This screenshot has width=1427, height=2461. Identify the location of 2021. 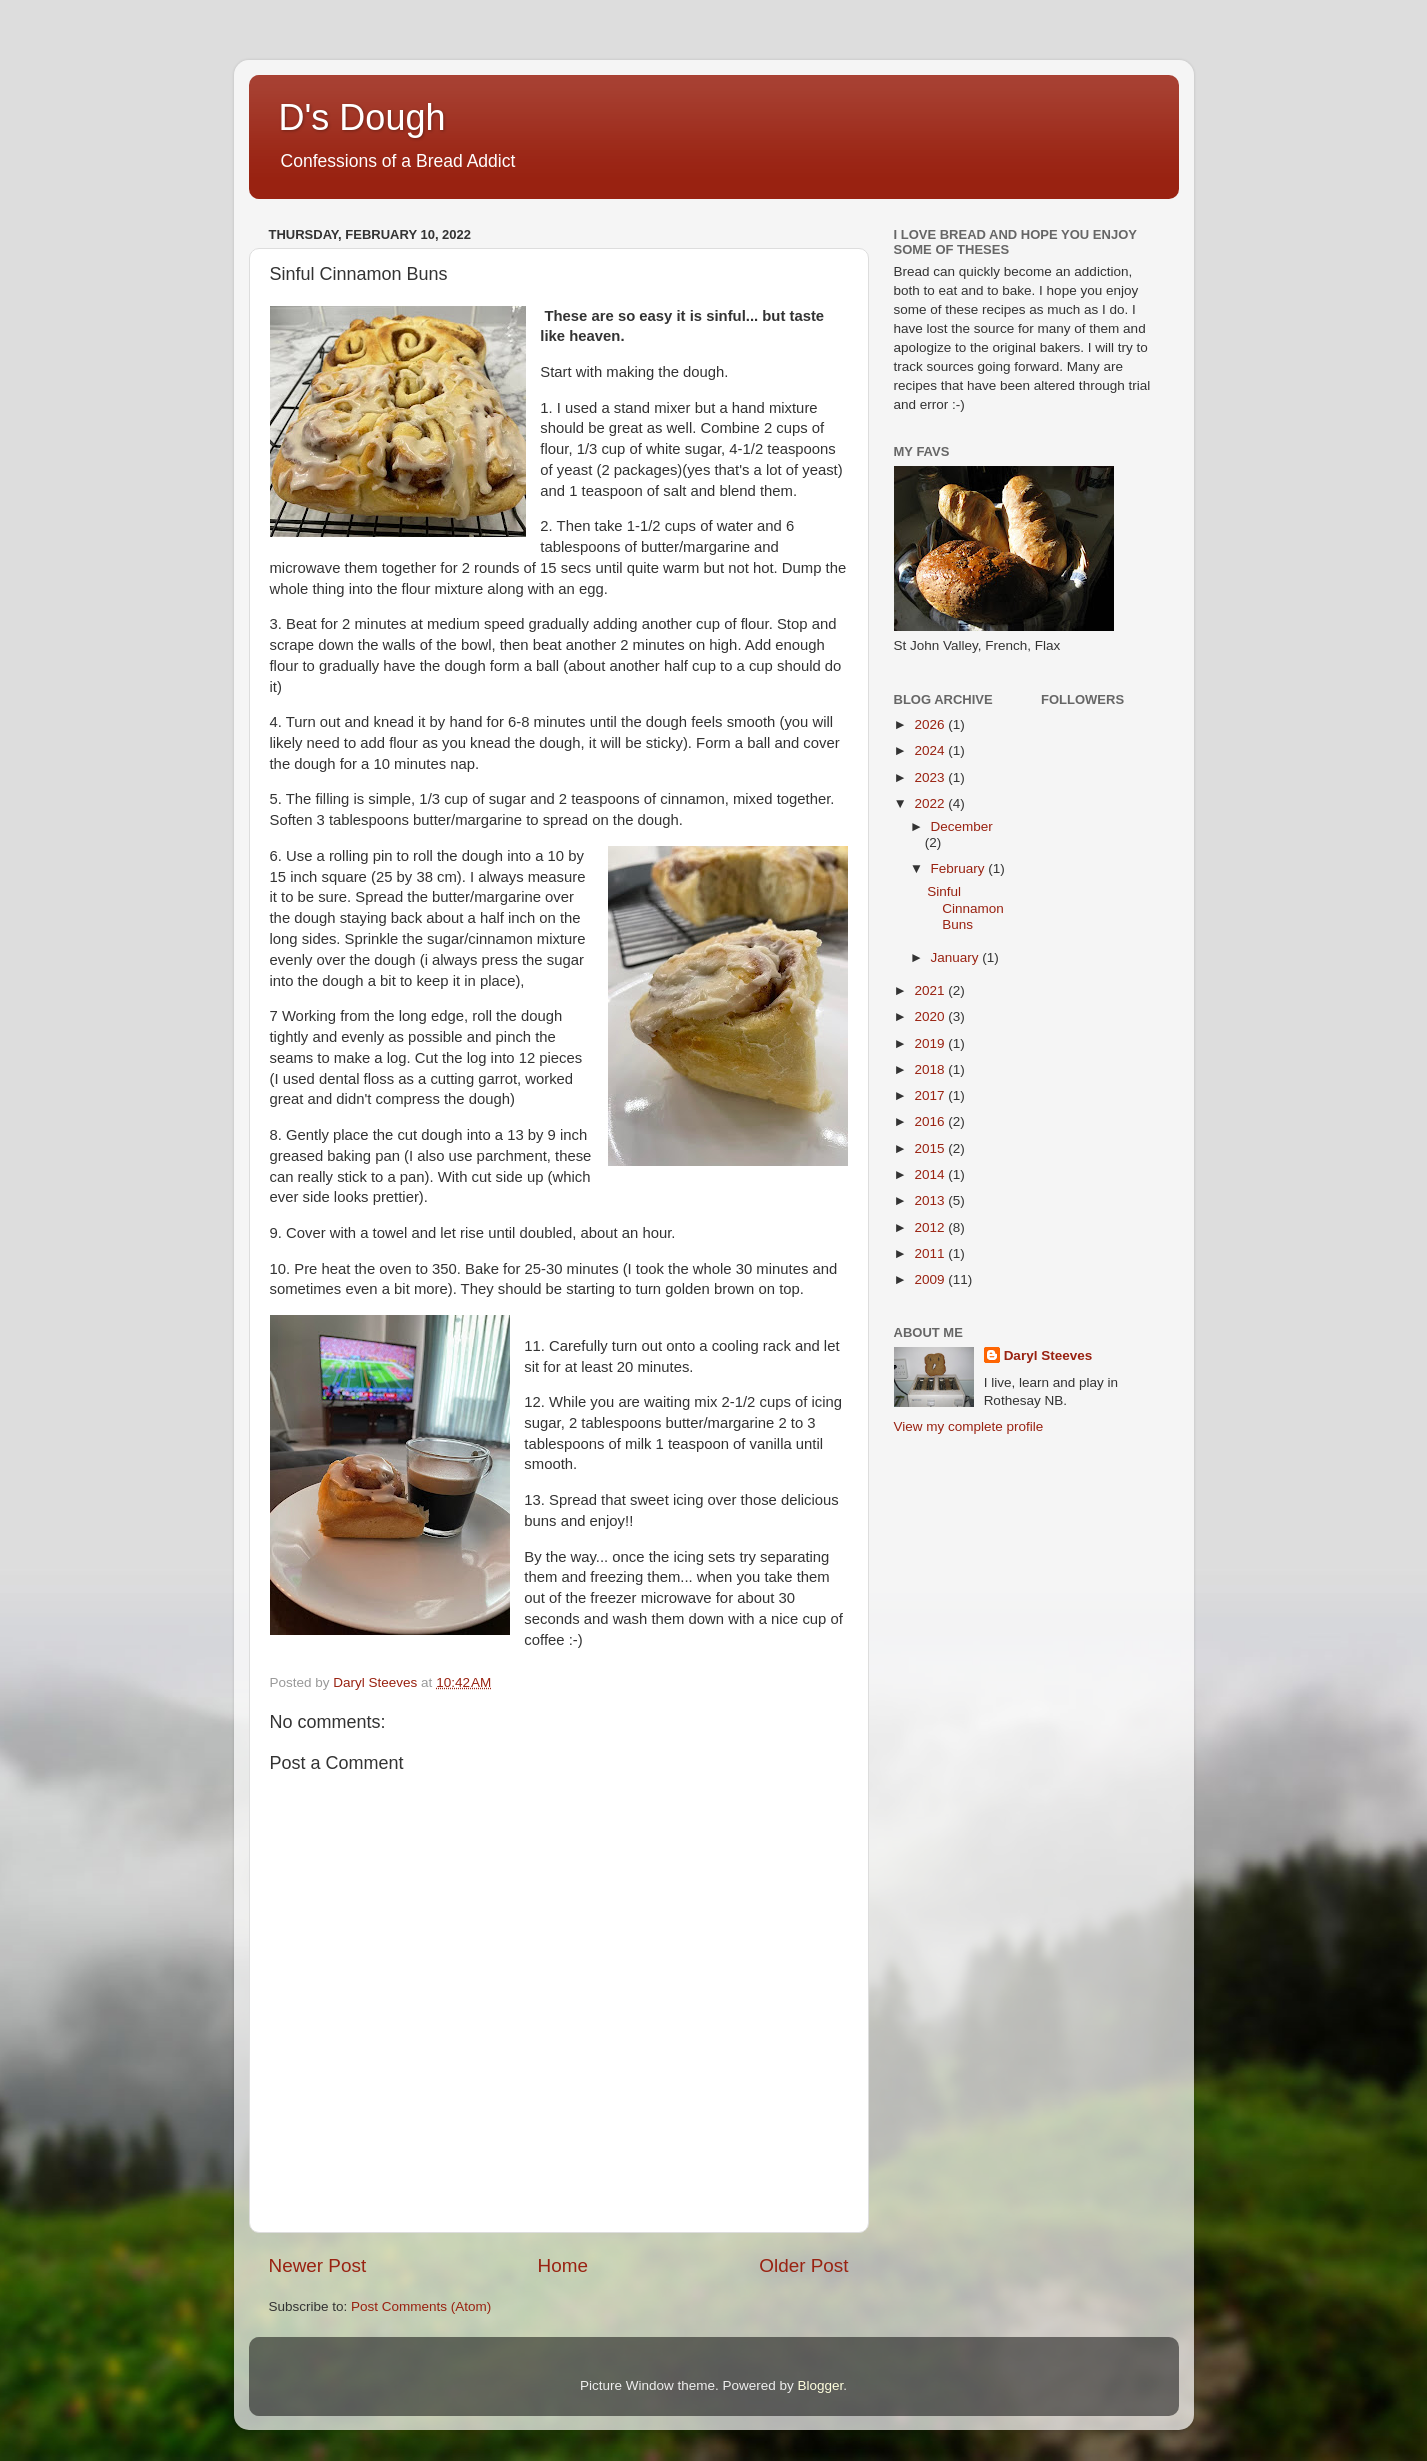
(931, 990).